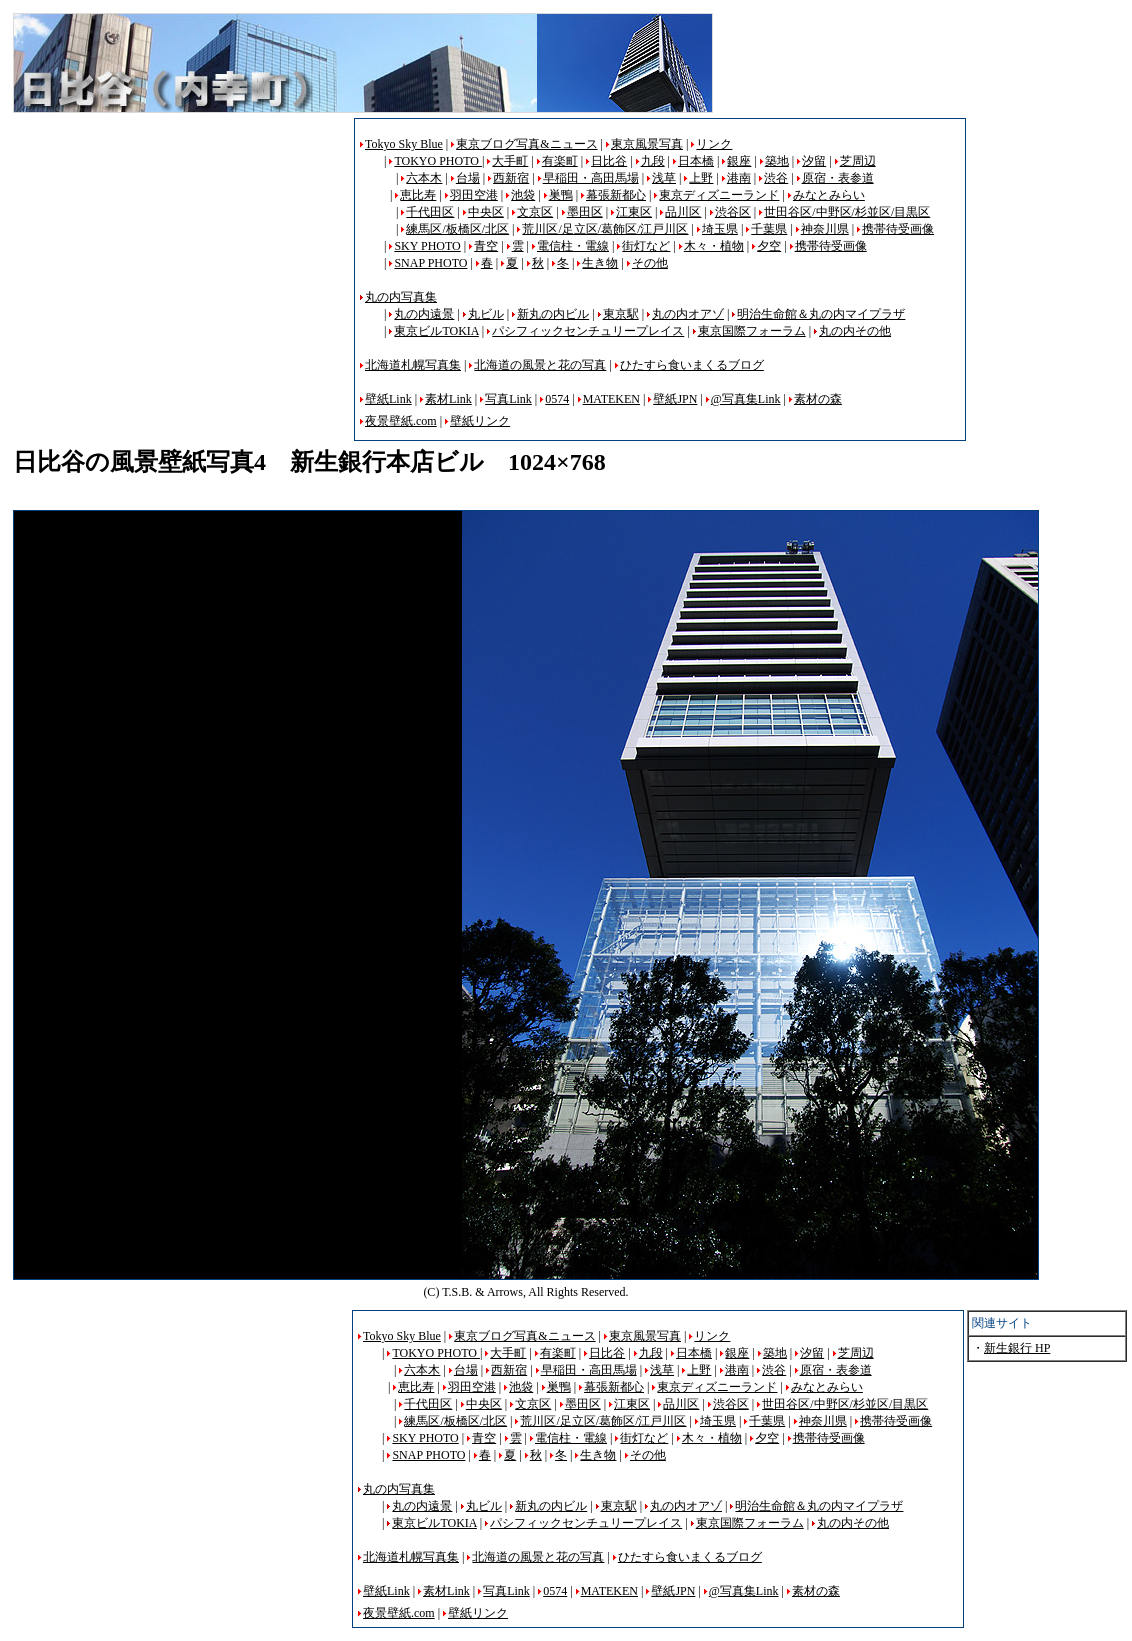  I want to click on 上野, so click(701, 178).